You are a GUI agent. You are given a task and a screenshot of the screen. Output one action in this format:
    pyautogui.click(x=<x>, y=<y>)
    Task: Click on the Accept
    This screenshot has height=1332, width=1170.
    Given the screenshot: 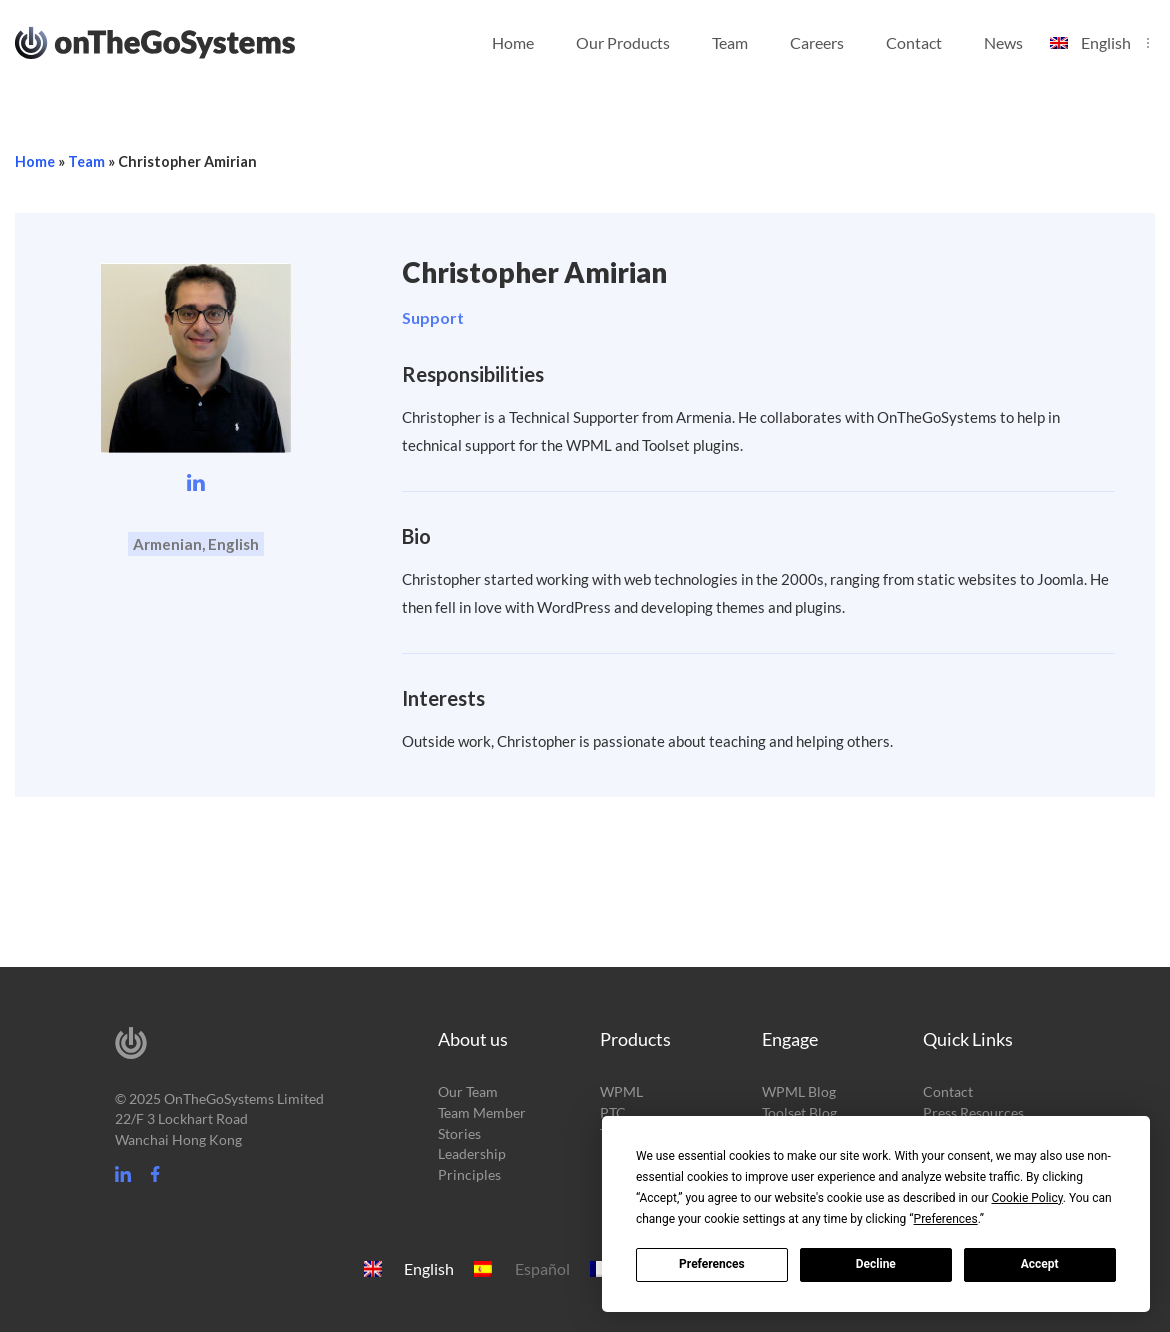 What is the action you would take?
    pyautogui.click(x=1040, y=1264)
    